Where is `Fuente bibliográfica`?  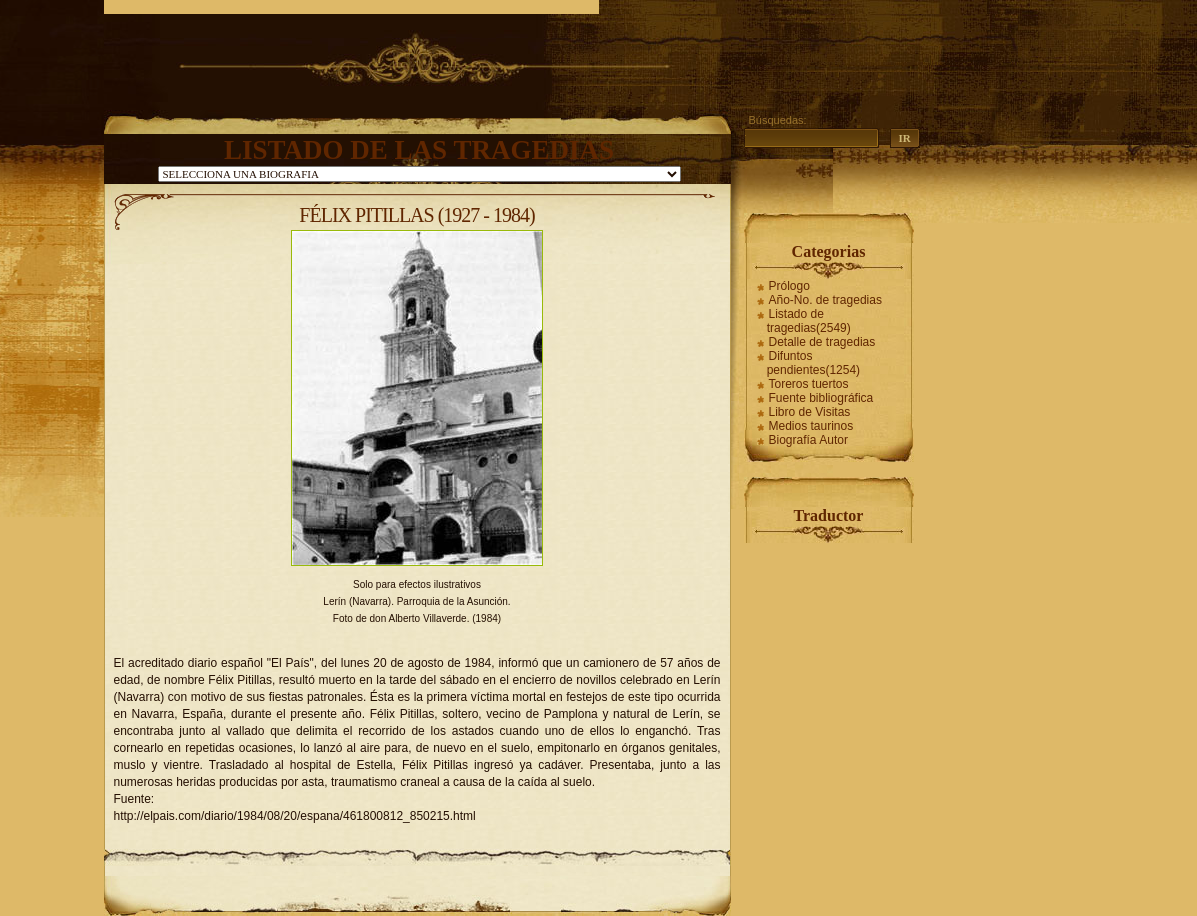 Fuente bibliográfica is located at coordinates (821, 398).